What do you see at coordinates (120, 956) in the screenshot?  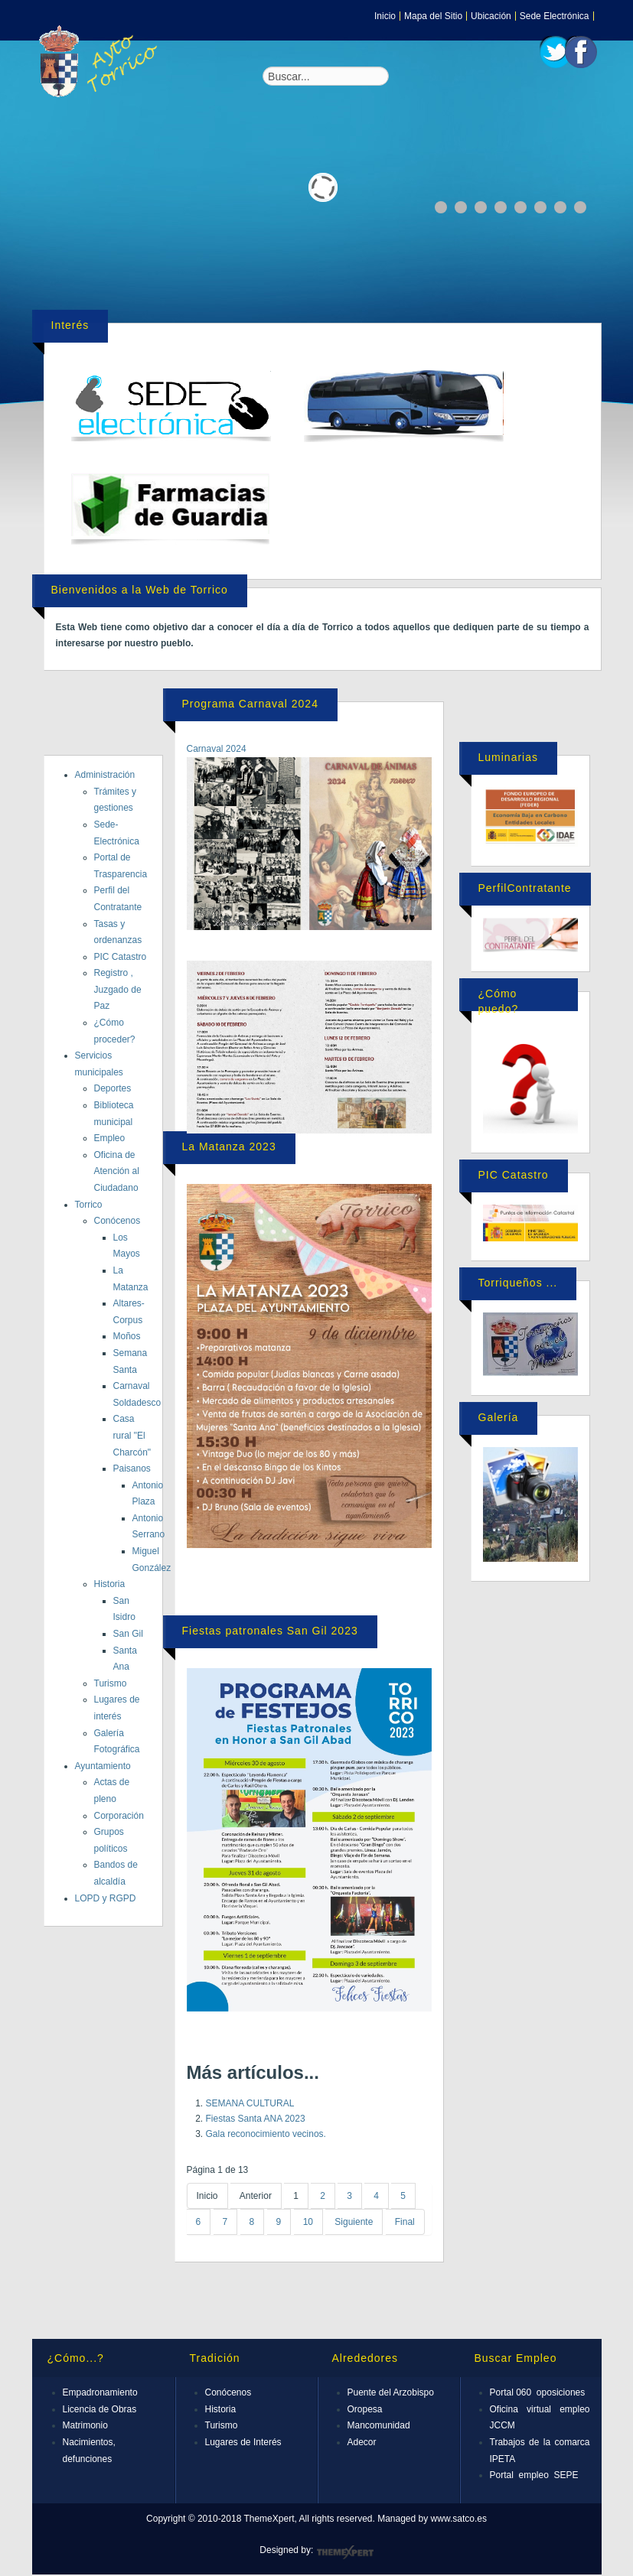 I see `PIC Catastro` at bounding box center [120, 956].